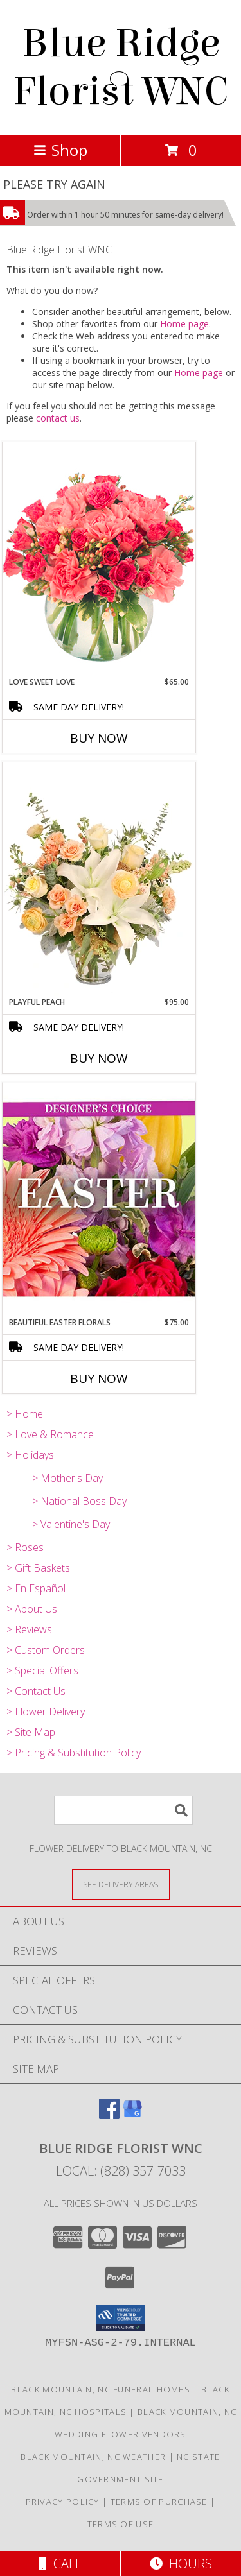 Image resolution: width=241 pixels, height=2576 pixels. Describe the element at coordinates (120, 2318) in the screenshot. I see `[button]` at that location.